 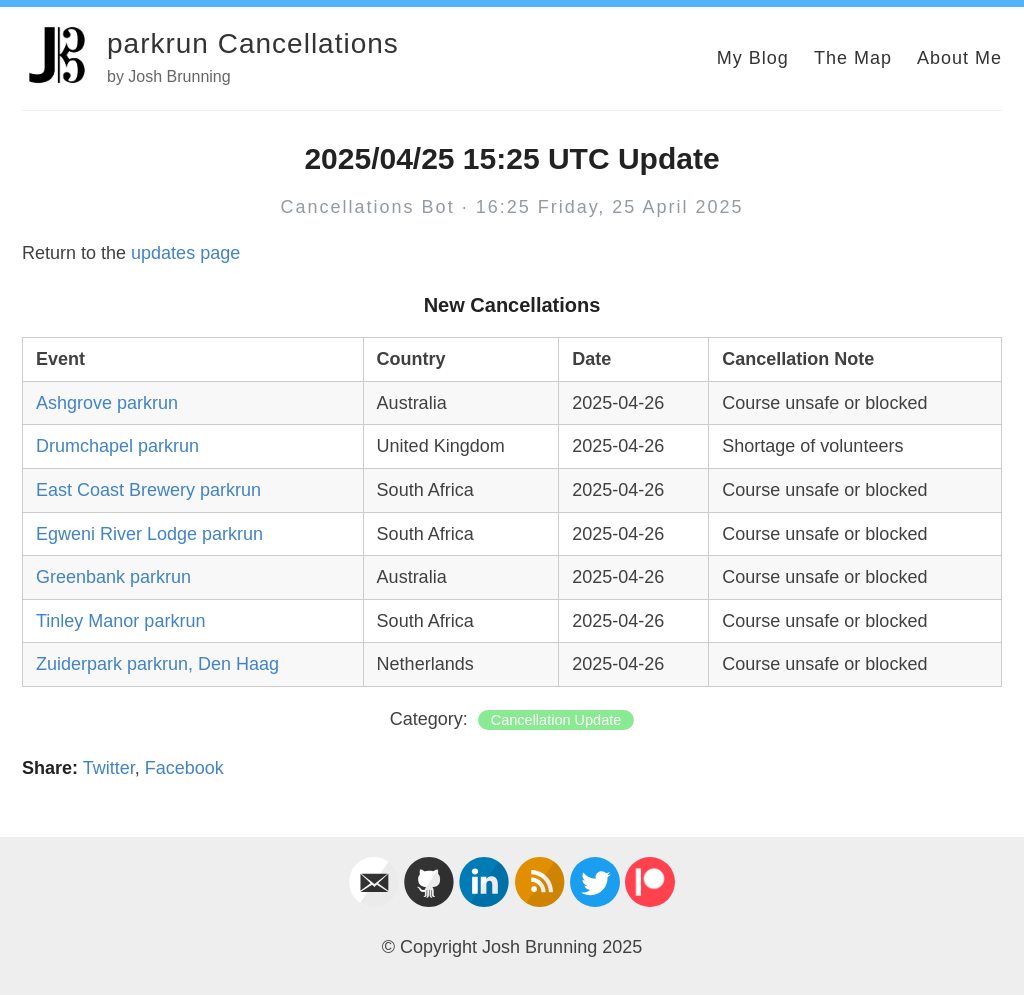 I want to click on Cancellation Update, so click(x=556, y=720).